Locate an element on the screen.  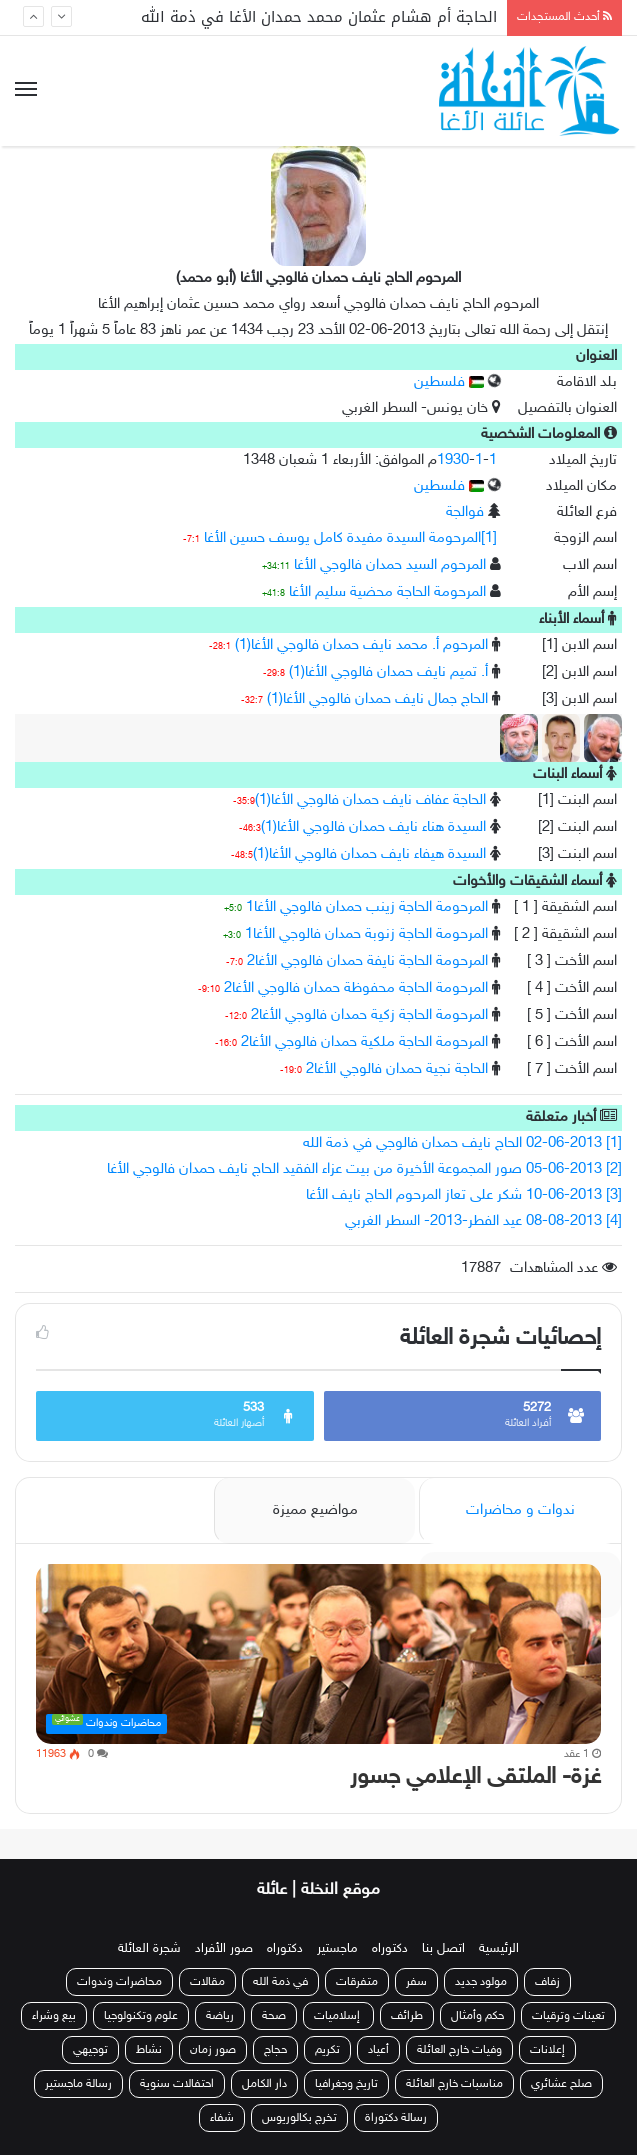
شجرة العائلة is located at coordinates (149, 1949).